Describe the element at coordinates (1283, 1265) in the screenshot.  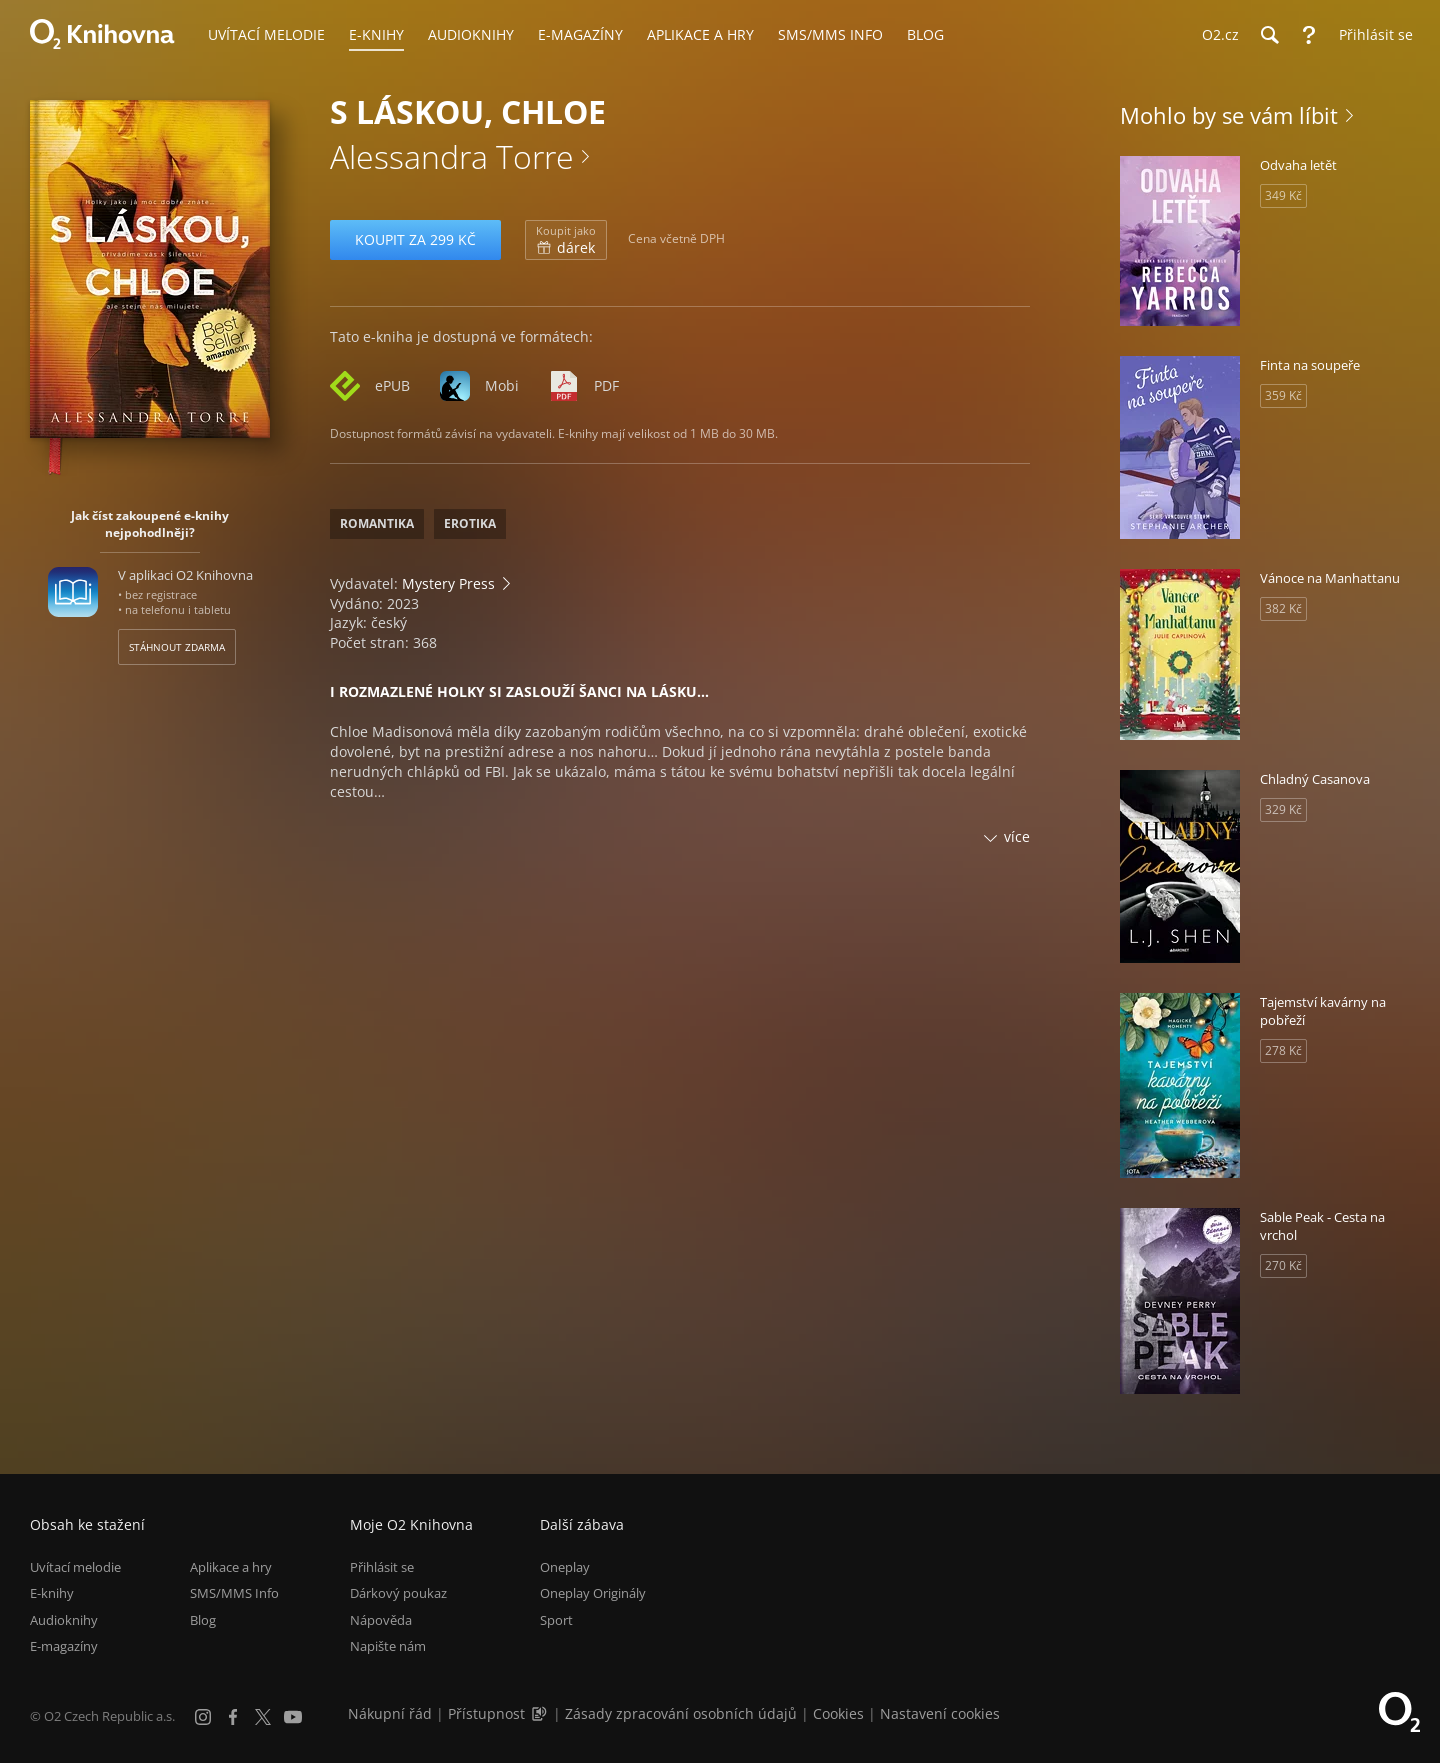
I see `270 Kč` at that location.